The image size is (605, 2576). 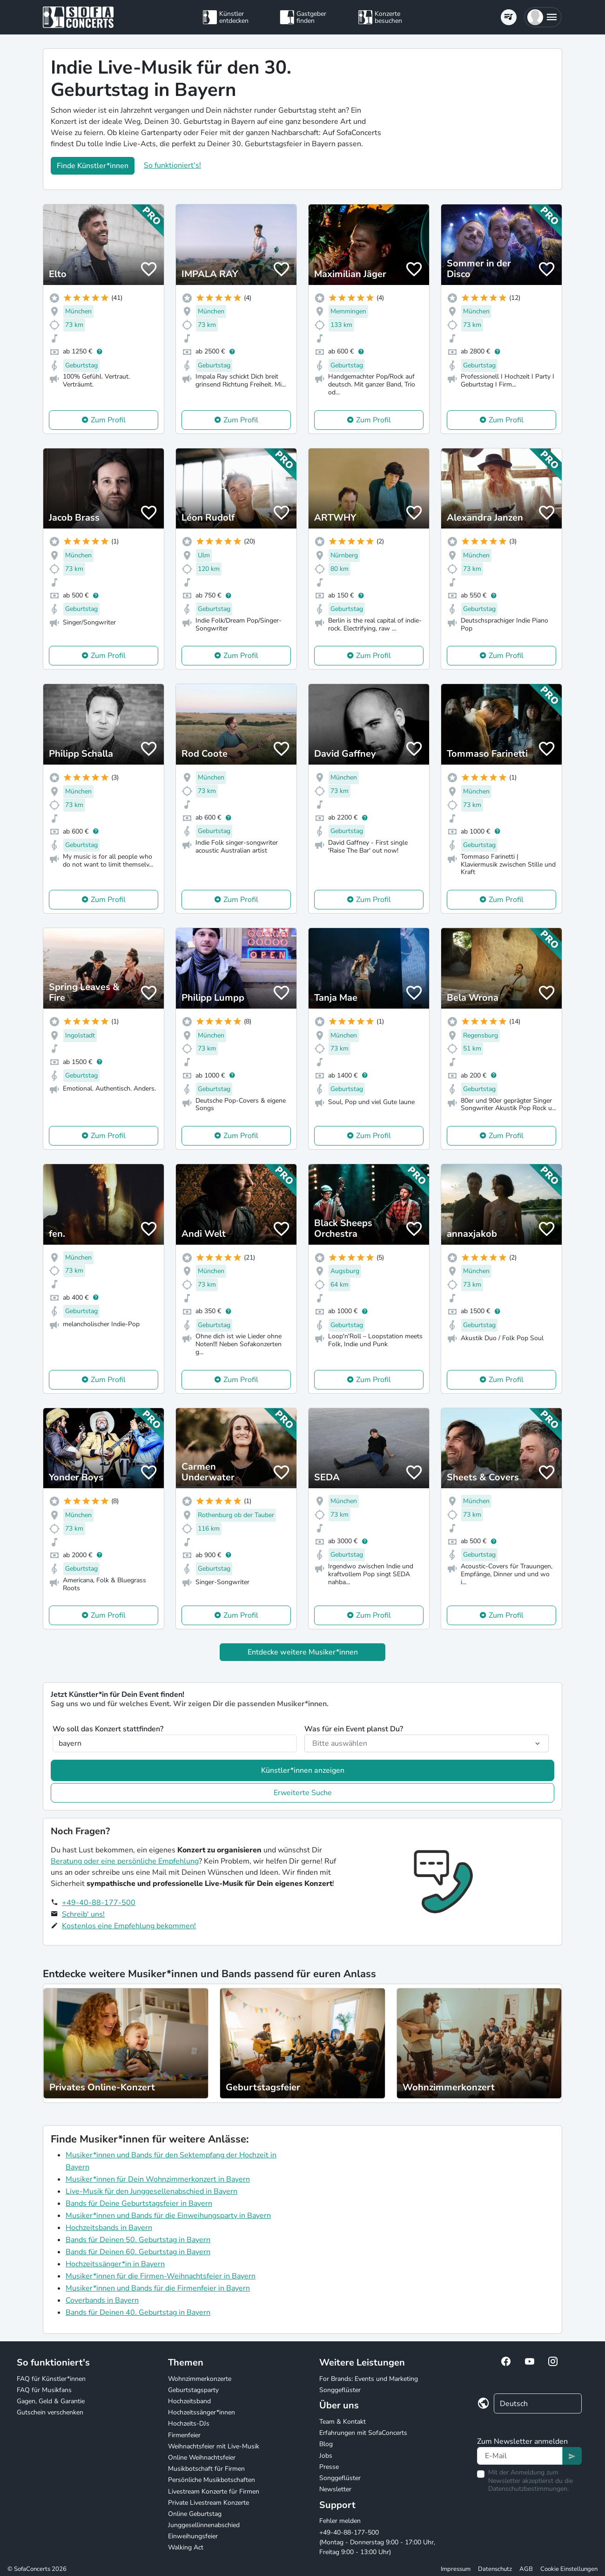 What do you see at coordinates (151, 2191) in the screenshot?
I see `Live-Musik für den Junggesellenabschied in Bayern` at bounding box center [151, 2191].